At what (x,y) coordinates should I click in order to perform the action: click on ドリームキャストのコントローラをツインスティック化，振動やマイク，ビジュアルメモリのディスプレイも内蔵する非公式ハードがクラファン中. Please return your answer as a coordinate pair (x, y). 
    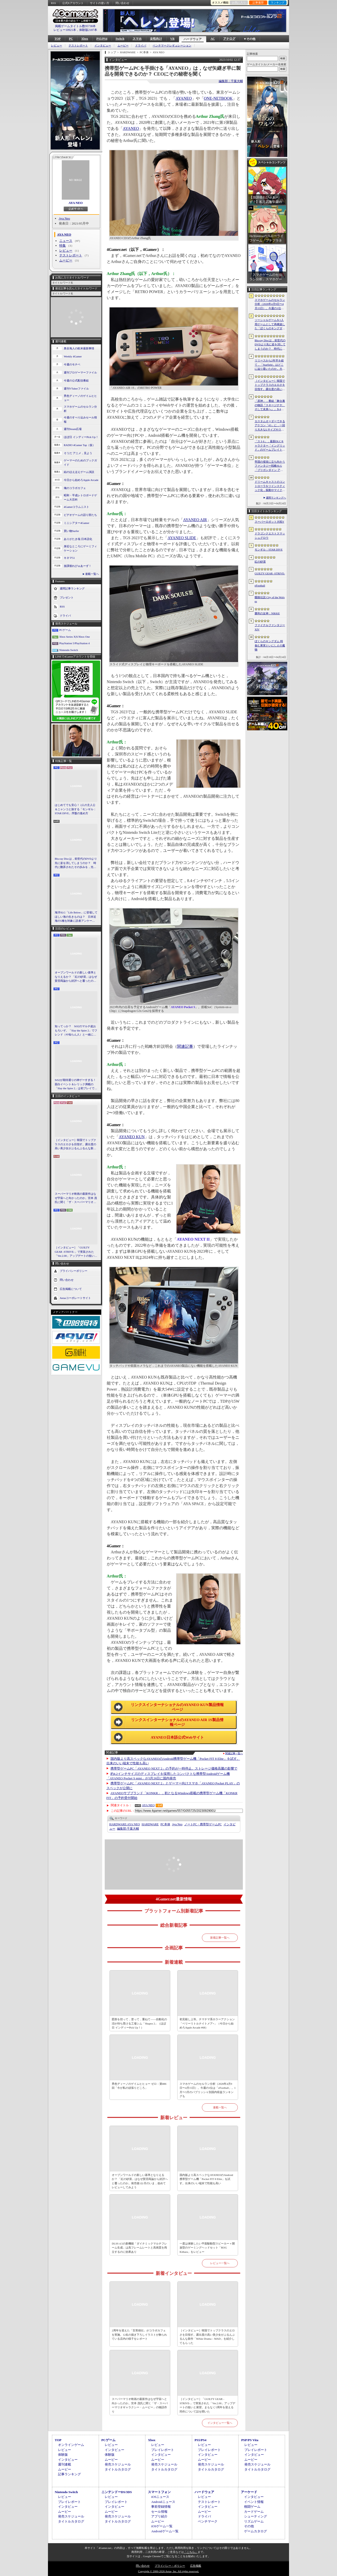
    Looking at the image, I should click on (270, 486).